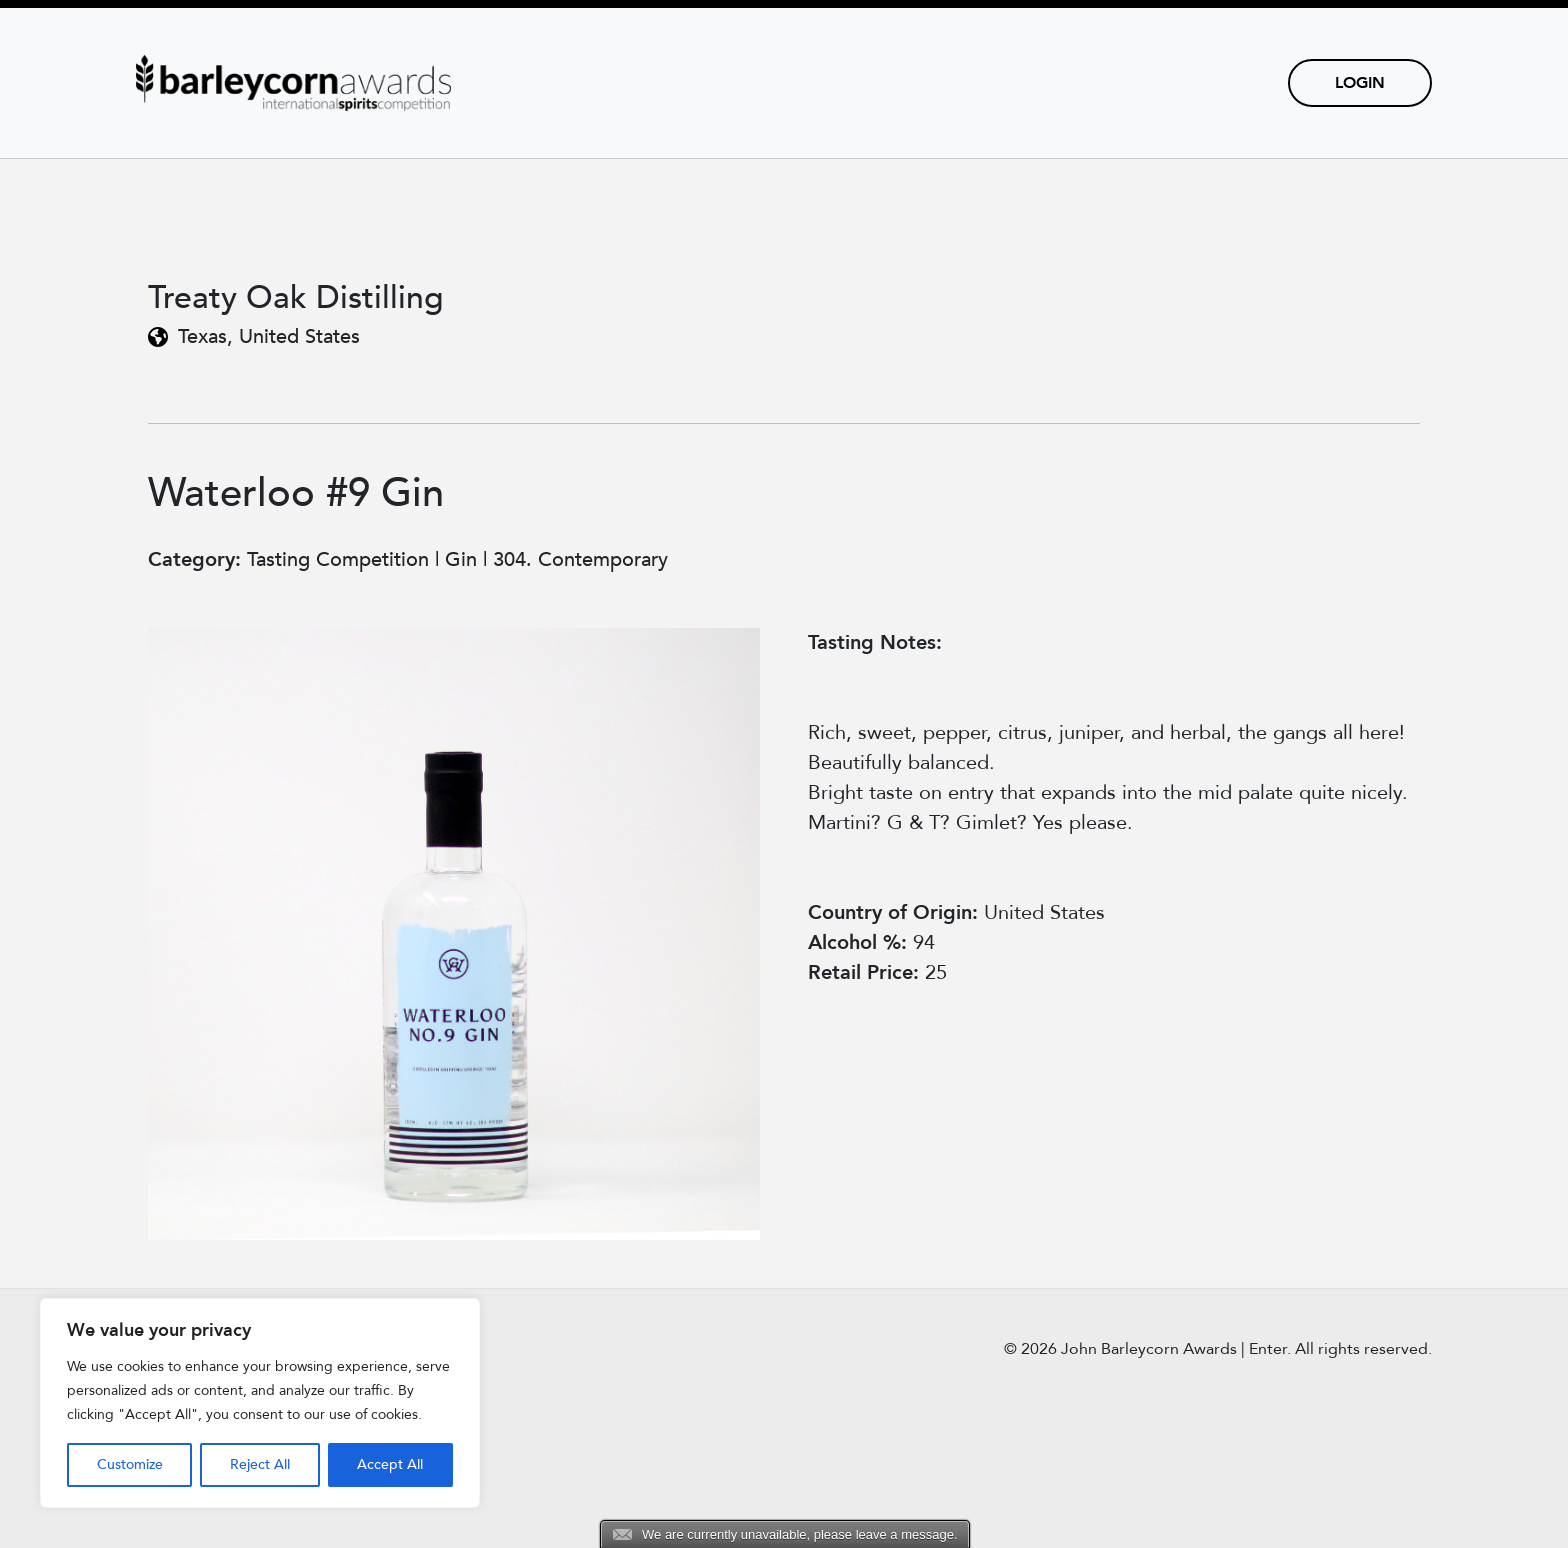 Image resolution: width=1568 pixels, height=1548 pixels. I want to click on Customize, so click(130, 1464).